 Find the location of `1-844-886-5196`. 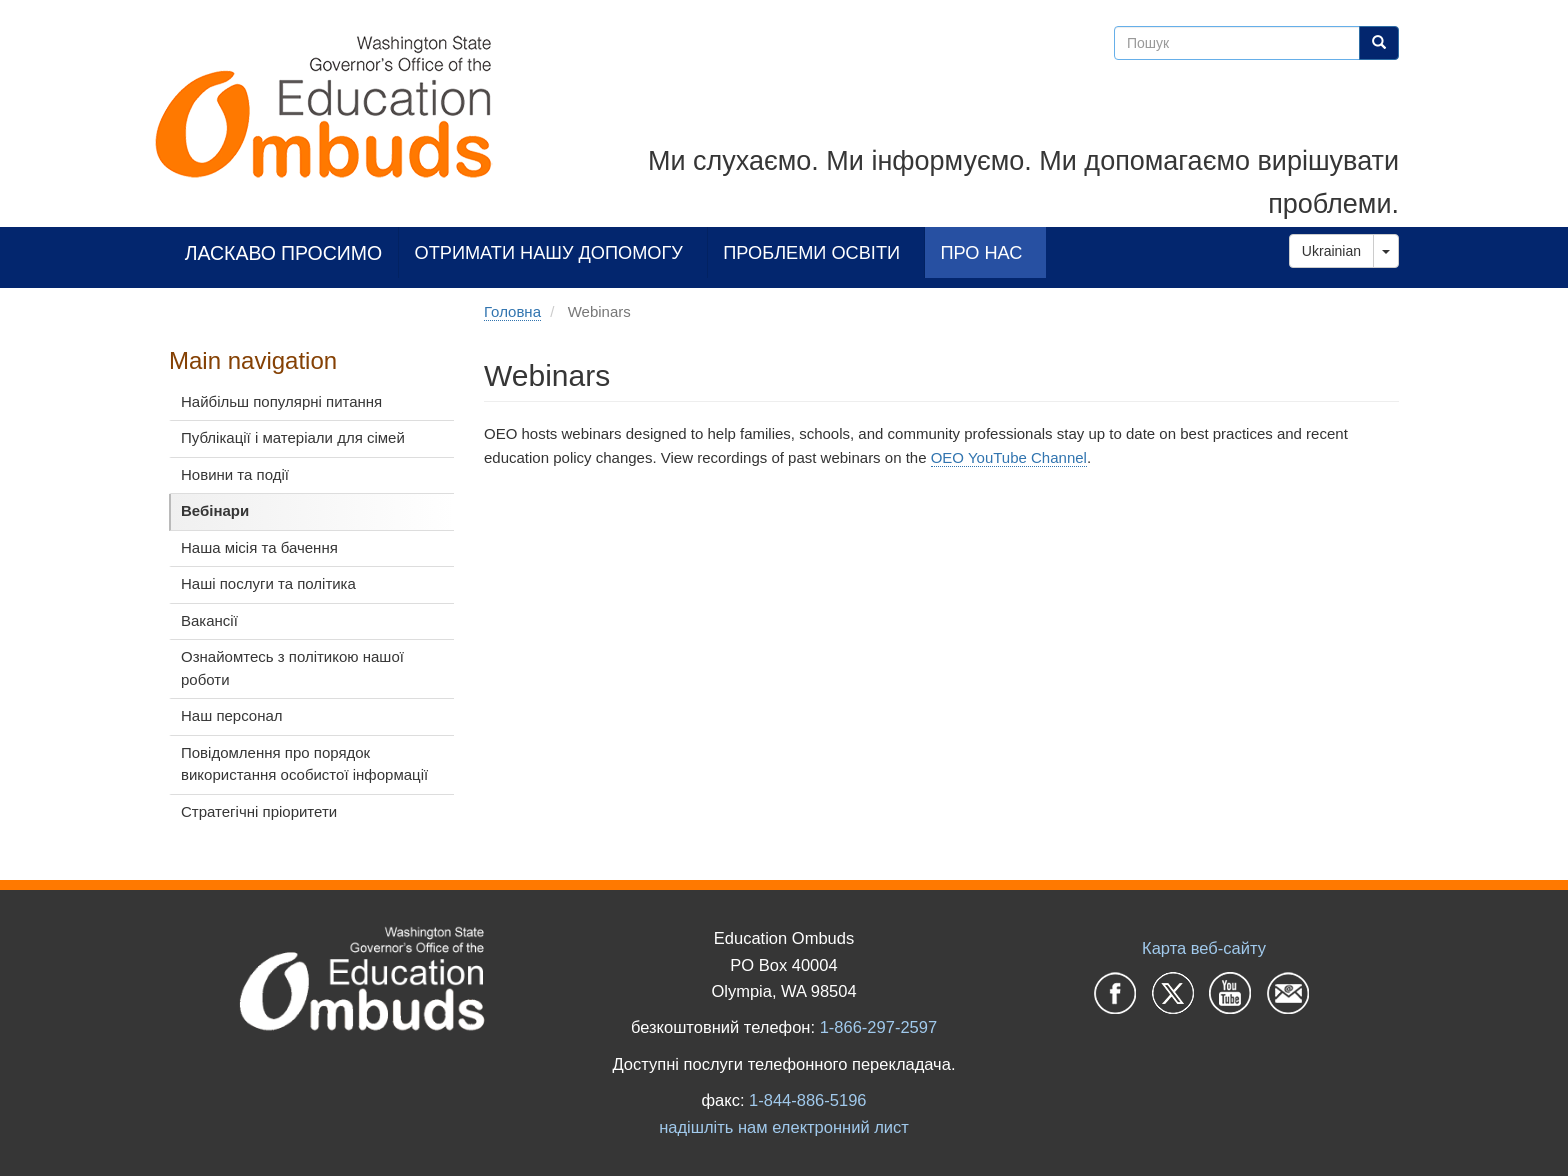

1-844-886-5196 is located at coordinates (807, 1100).